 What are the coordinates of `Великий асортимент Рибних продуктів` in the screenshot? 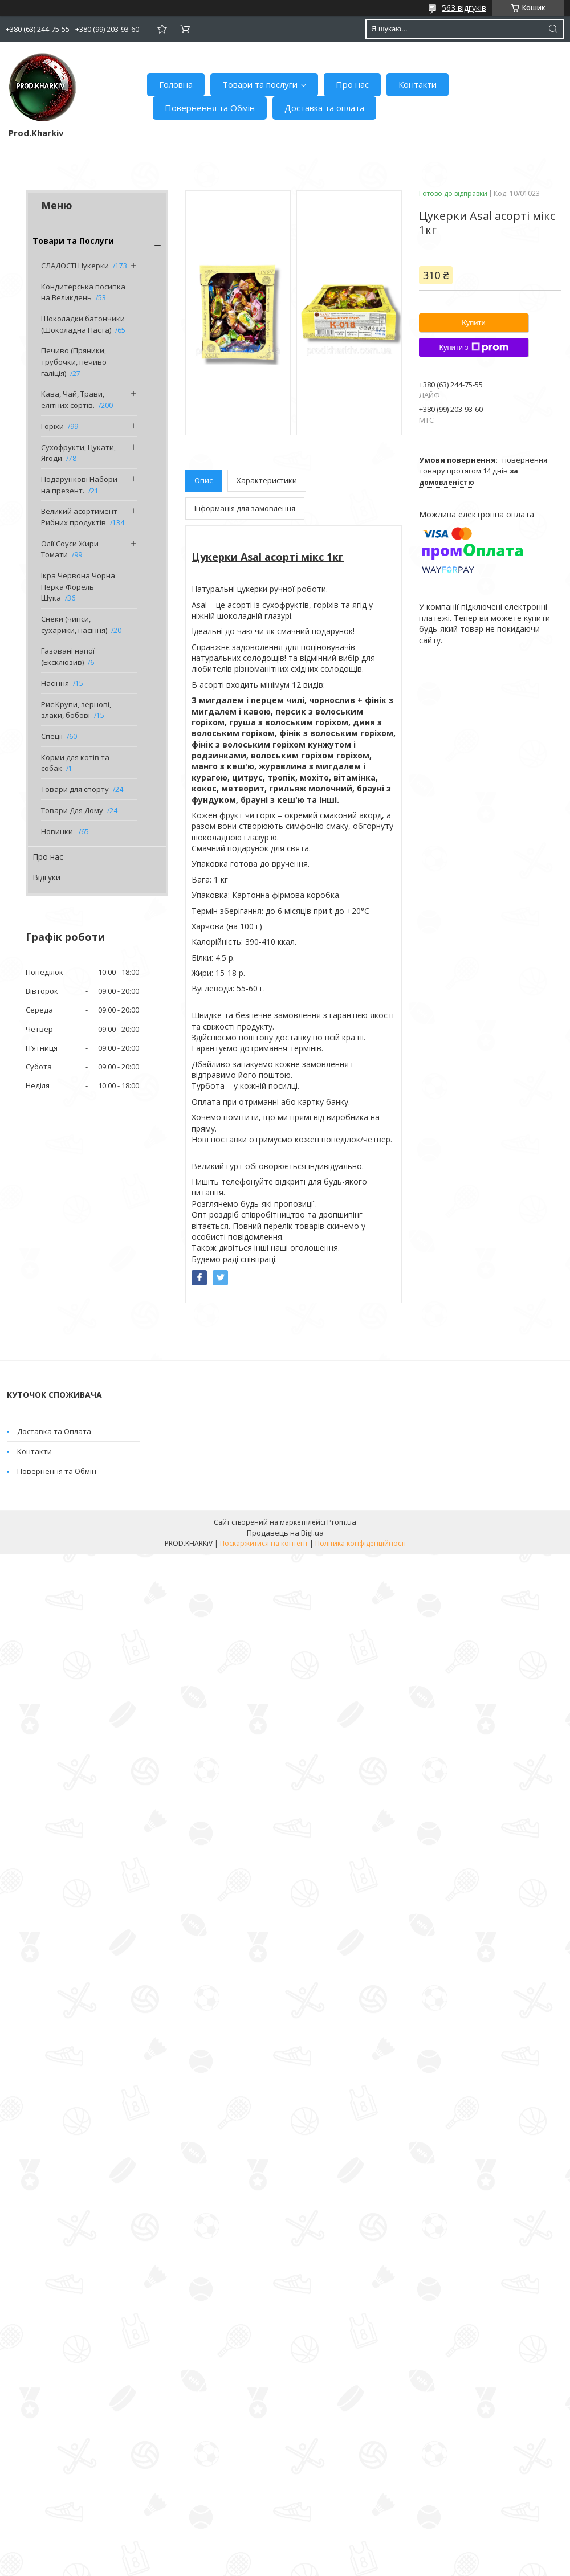 It's located at (79, 517).